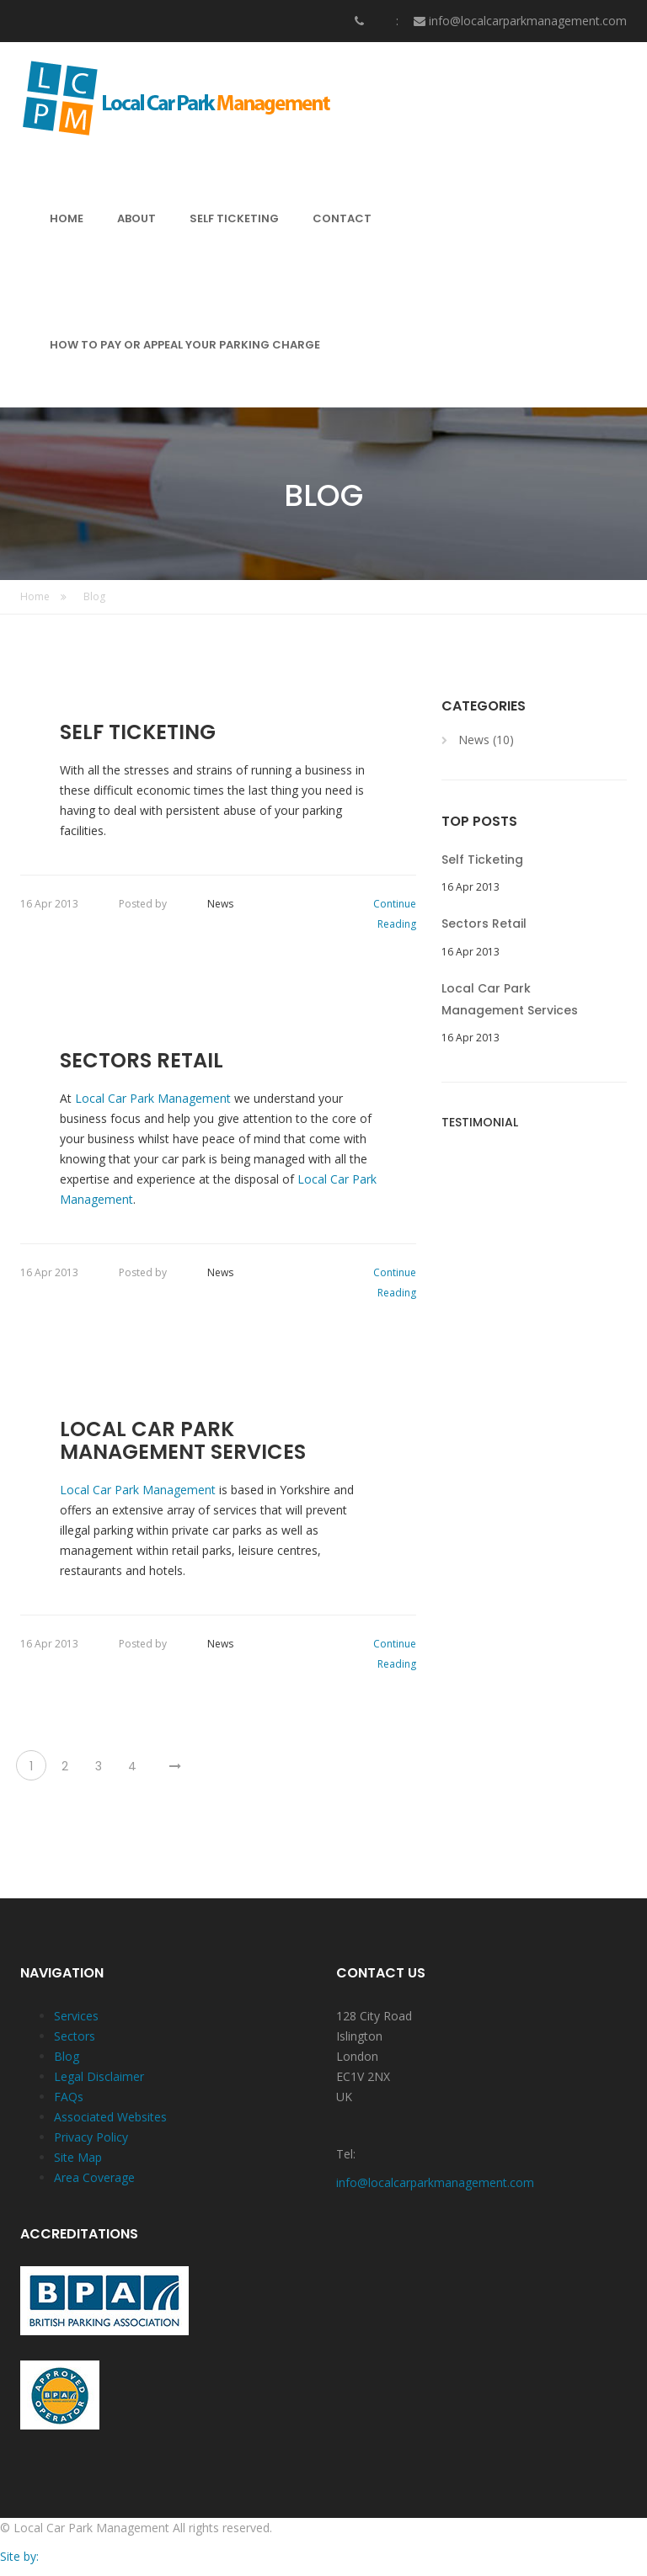 Image resolution: width=647 pixels, height=2576 pixels. I want to click on HOME, so click(66, 218).